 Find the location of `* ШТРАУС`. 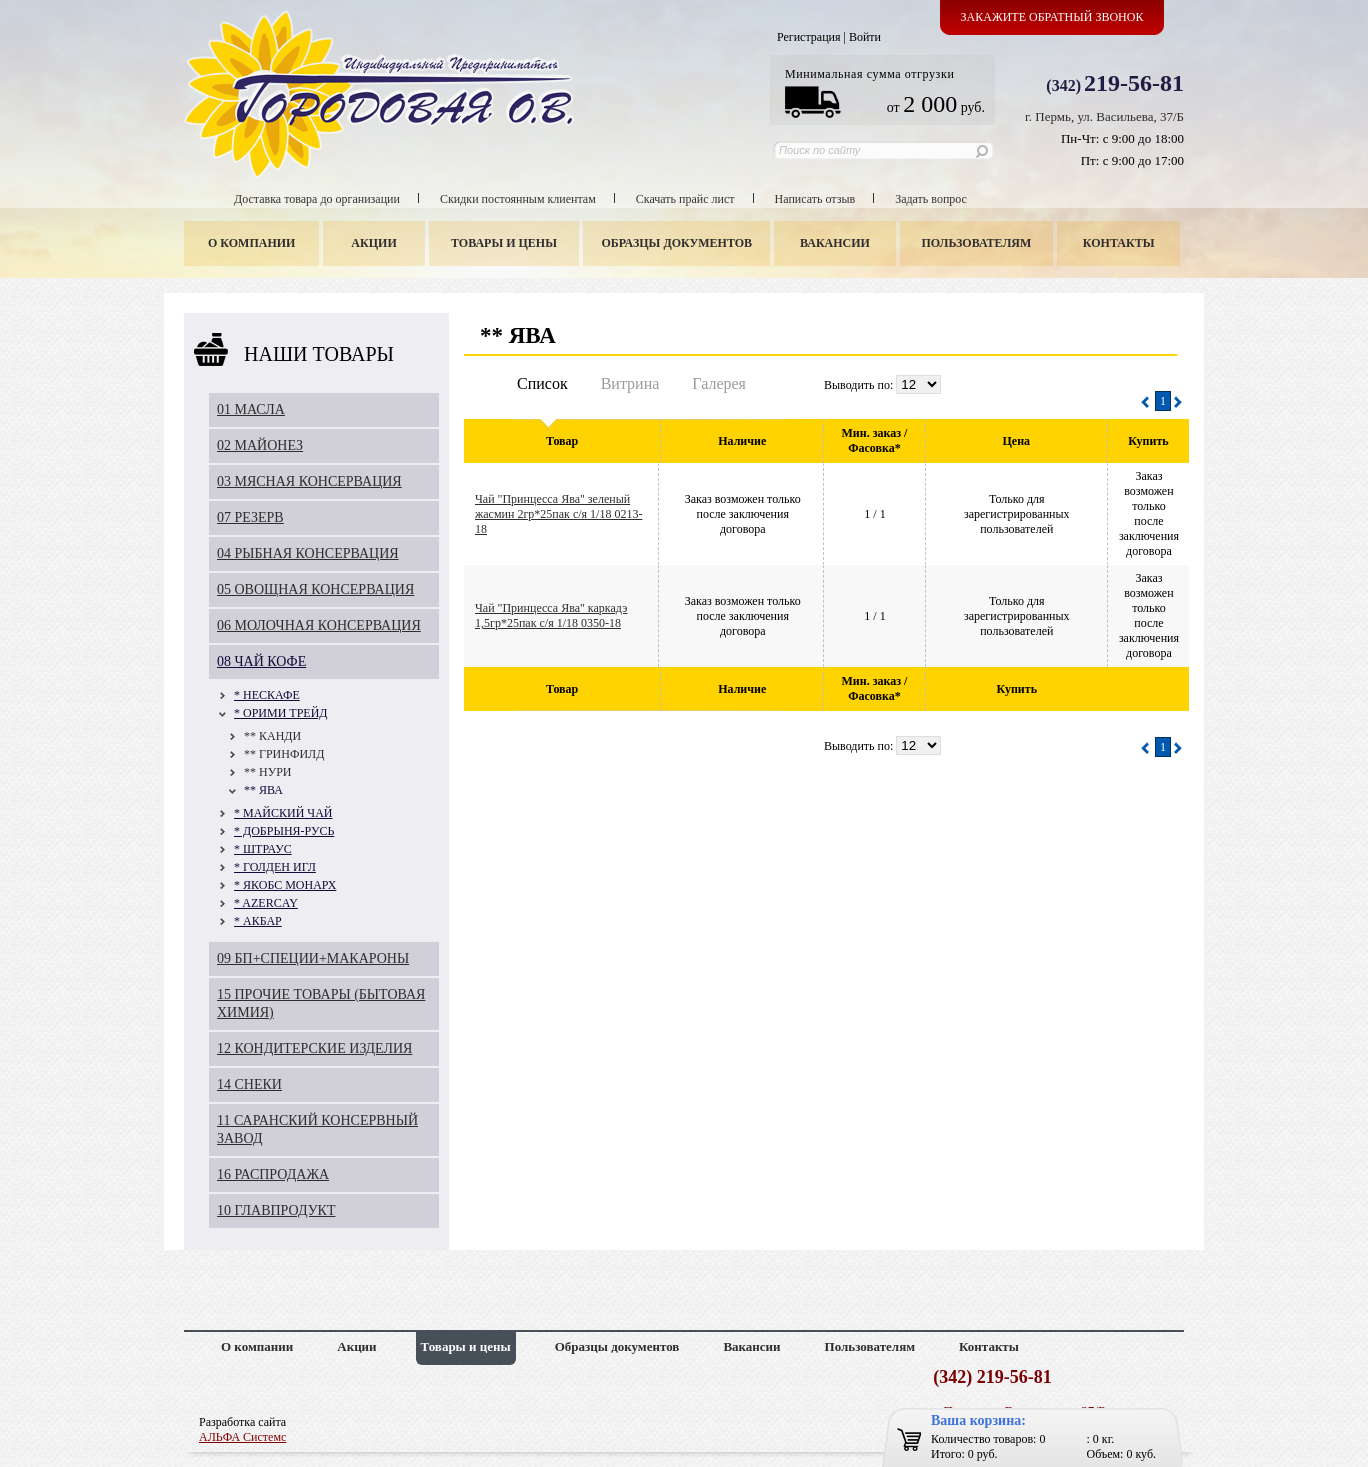

* ШТРАУС is located at coordinates (263, 849).